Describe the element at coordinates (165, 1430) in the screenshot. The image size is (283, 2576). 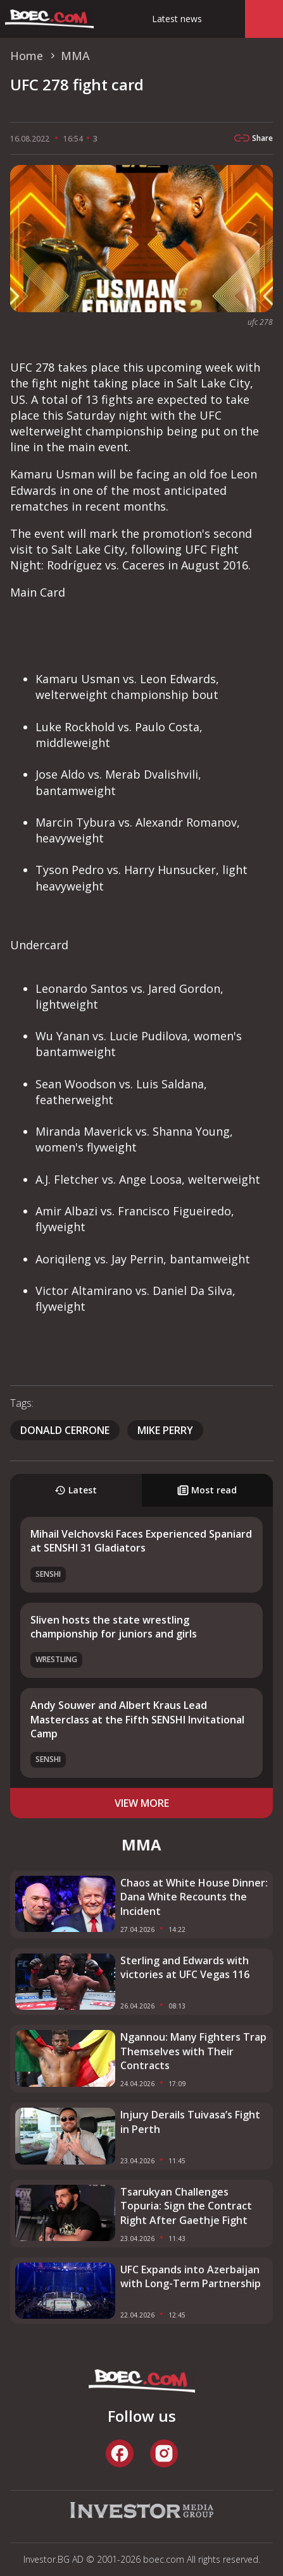
I see `Mike Perry` at that location.